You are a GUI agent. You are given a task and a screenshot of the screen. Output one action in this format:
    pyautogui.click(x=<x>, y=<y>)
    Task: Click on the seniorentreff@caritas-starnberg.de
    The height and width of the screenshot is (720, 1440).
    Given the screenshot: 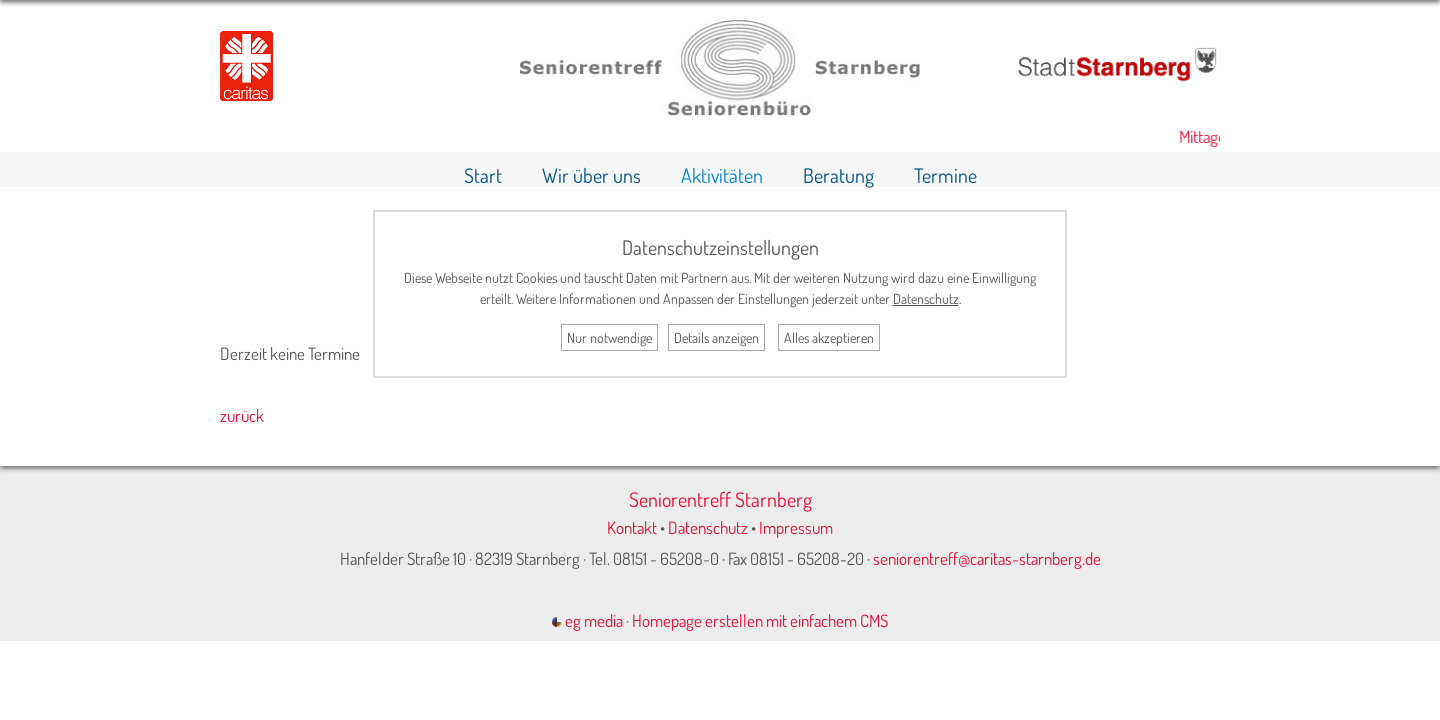 What is the action you would take?
    pyautogui.click(x=987, y=558)
    